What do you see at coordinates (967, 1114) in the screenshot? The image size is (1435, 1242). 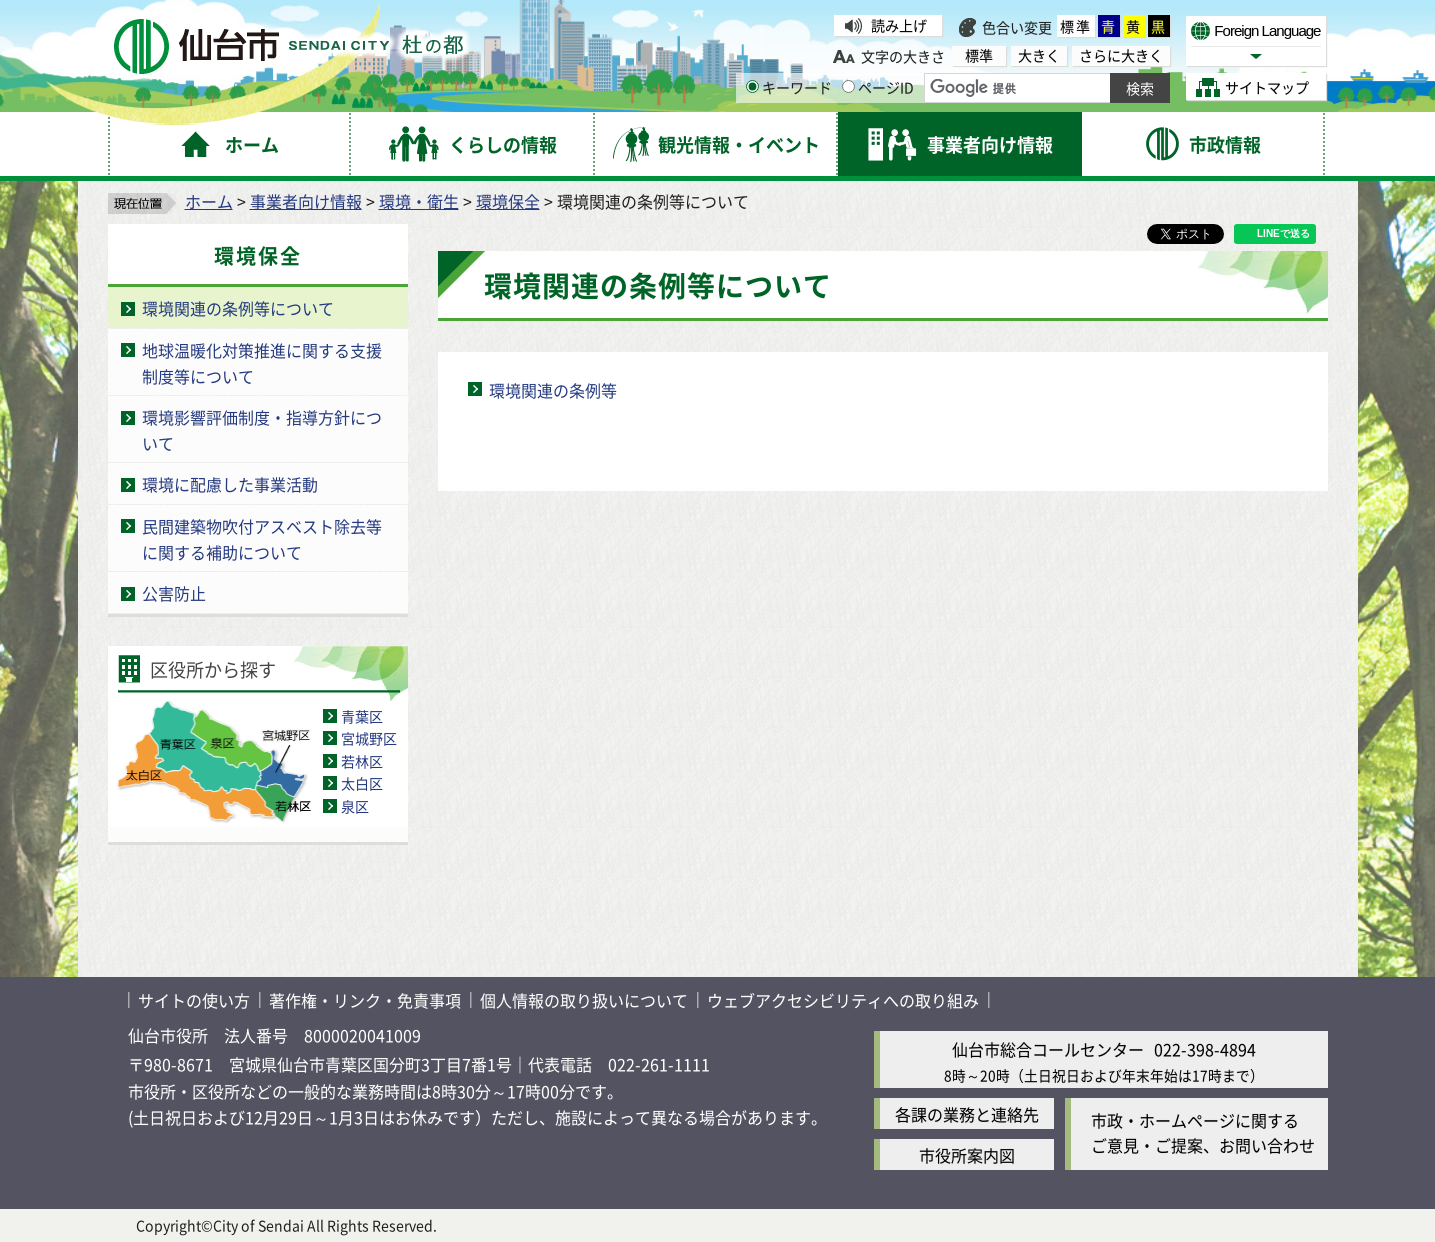 I see `各課の業務と連絡先` at bounding box center [967, 1114].